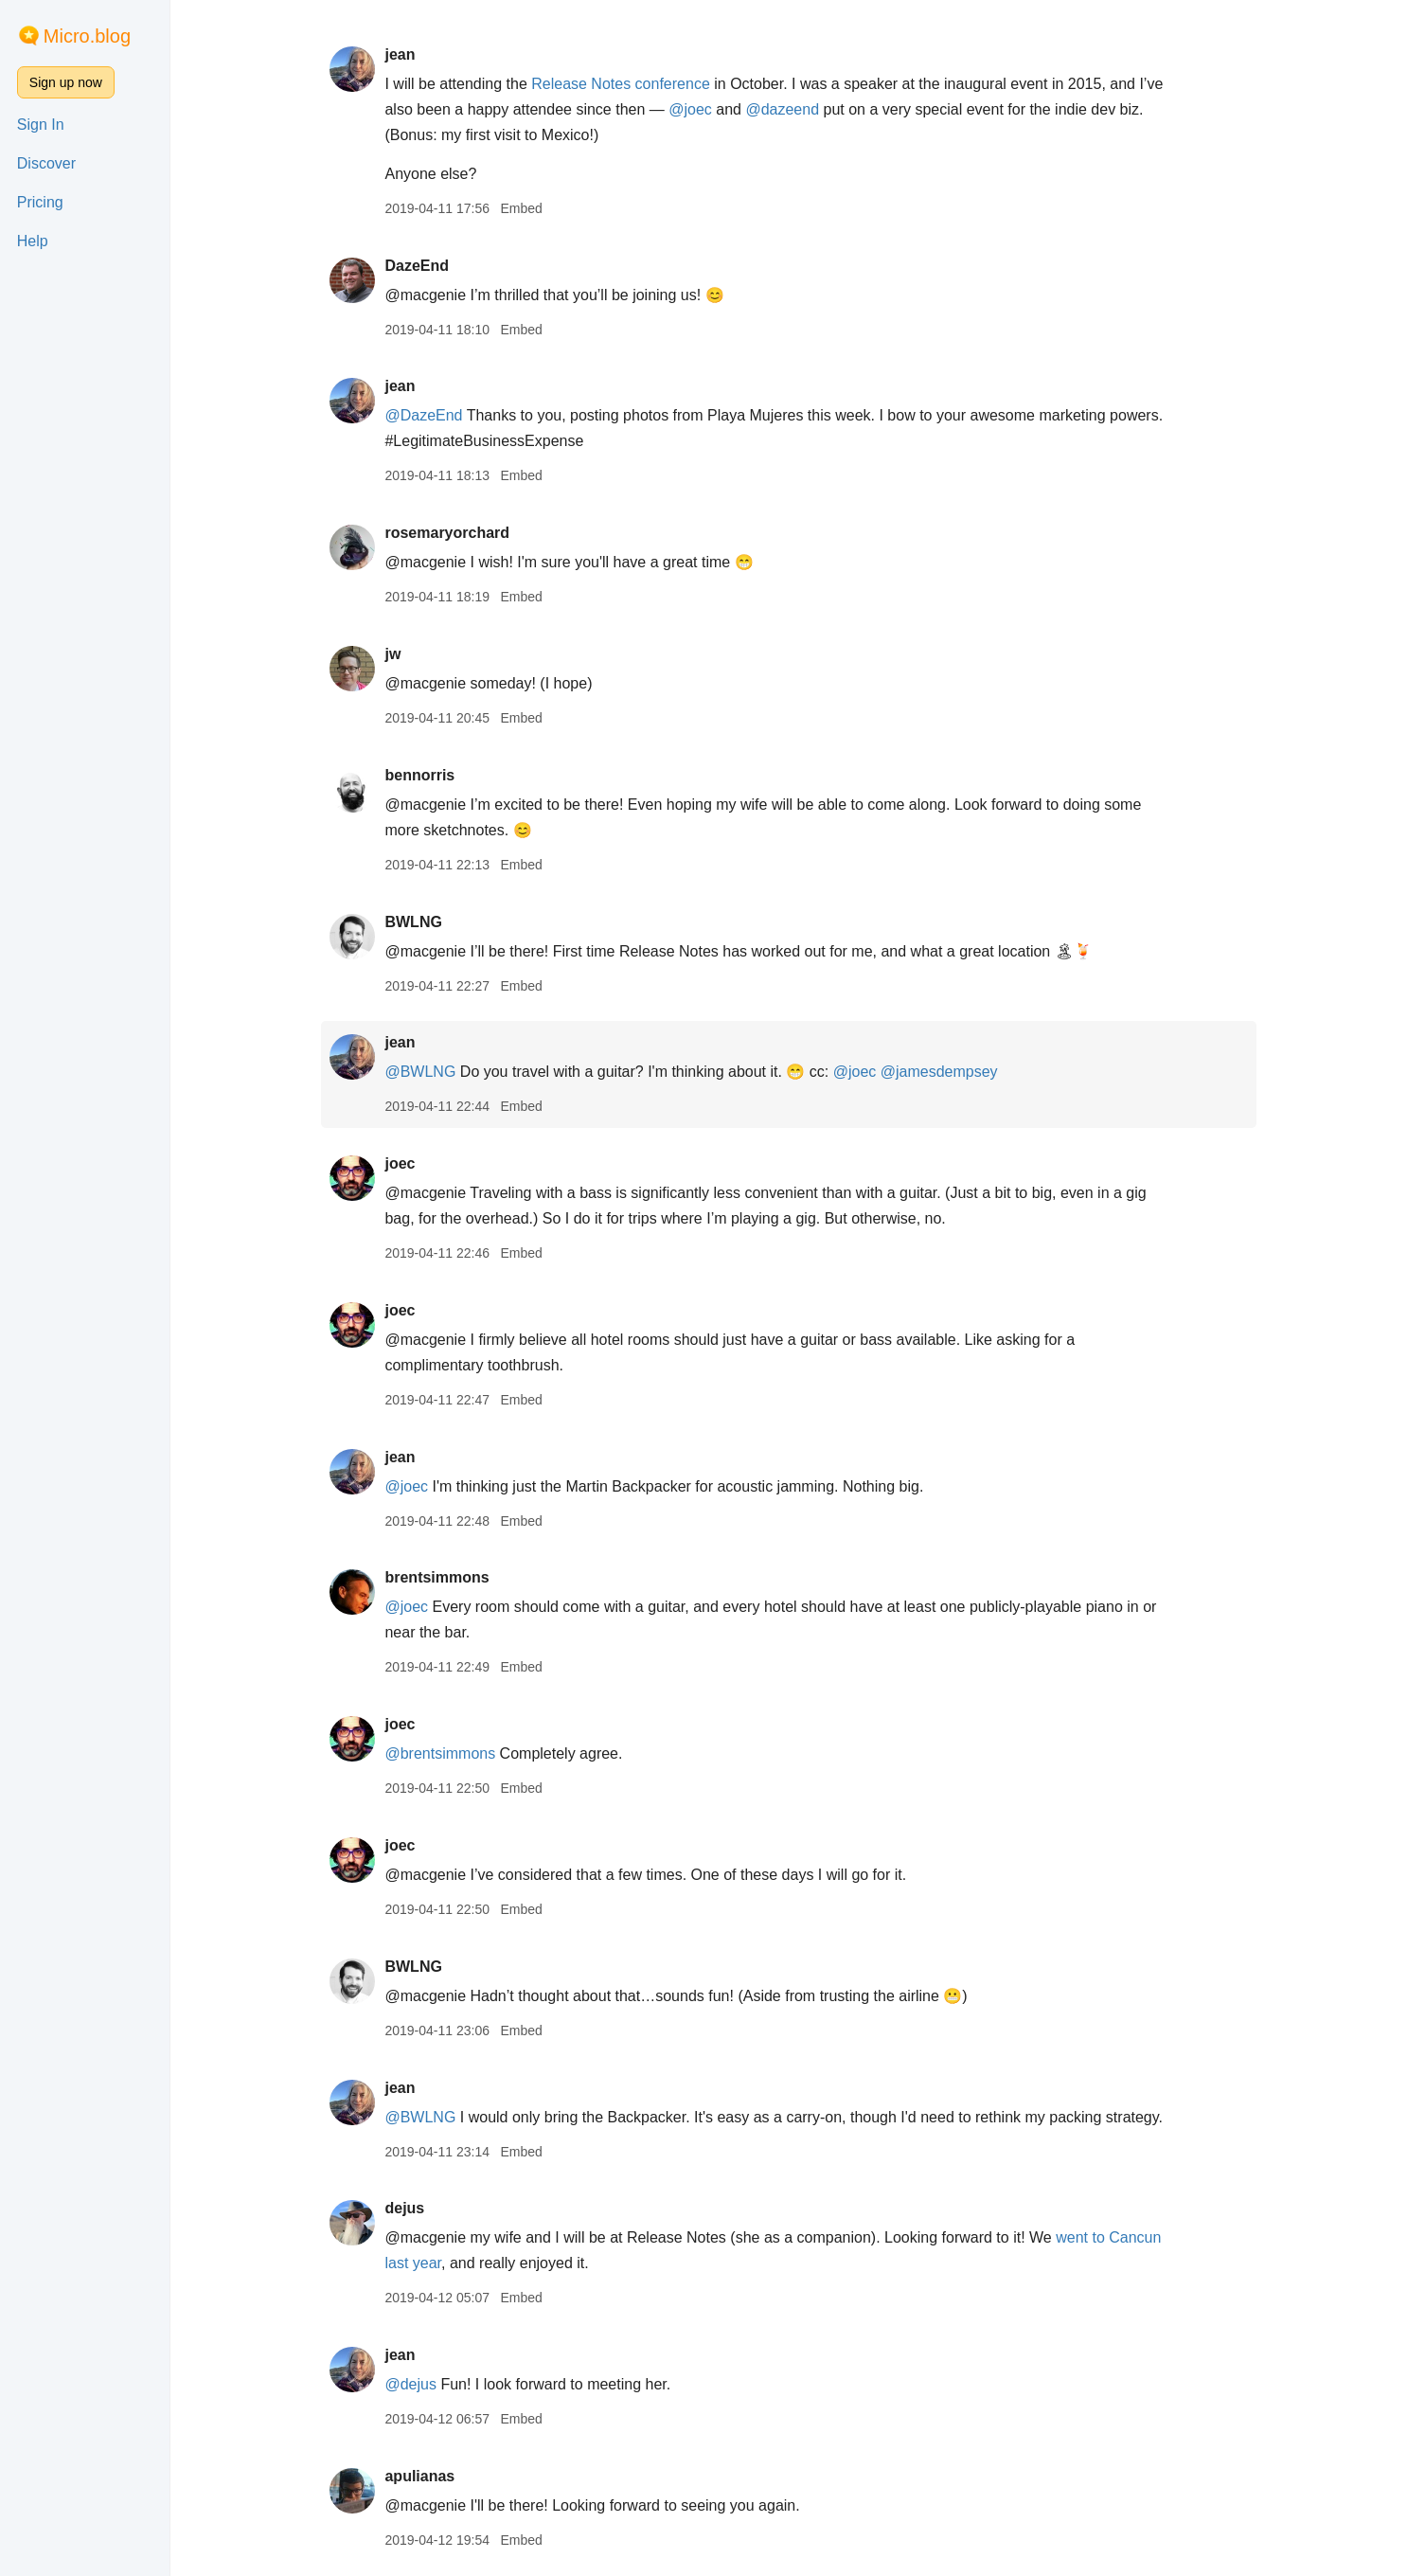 Image resolution: width=1407 pixels, height=2576 pixels. Describe the element at coordinates (412, 922) in the screenshot. I see `BWLNG` at that location.